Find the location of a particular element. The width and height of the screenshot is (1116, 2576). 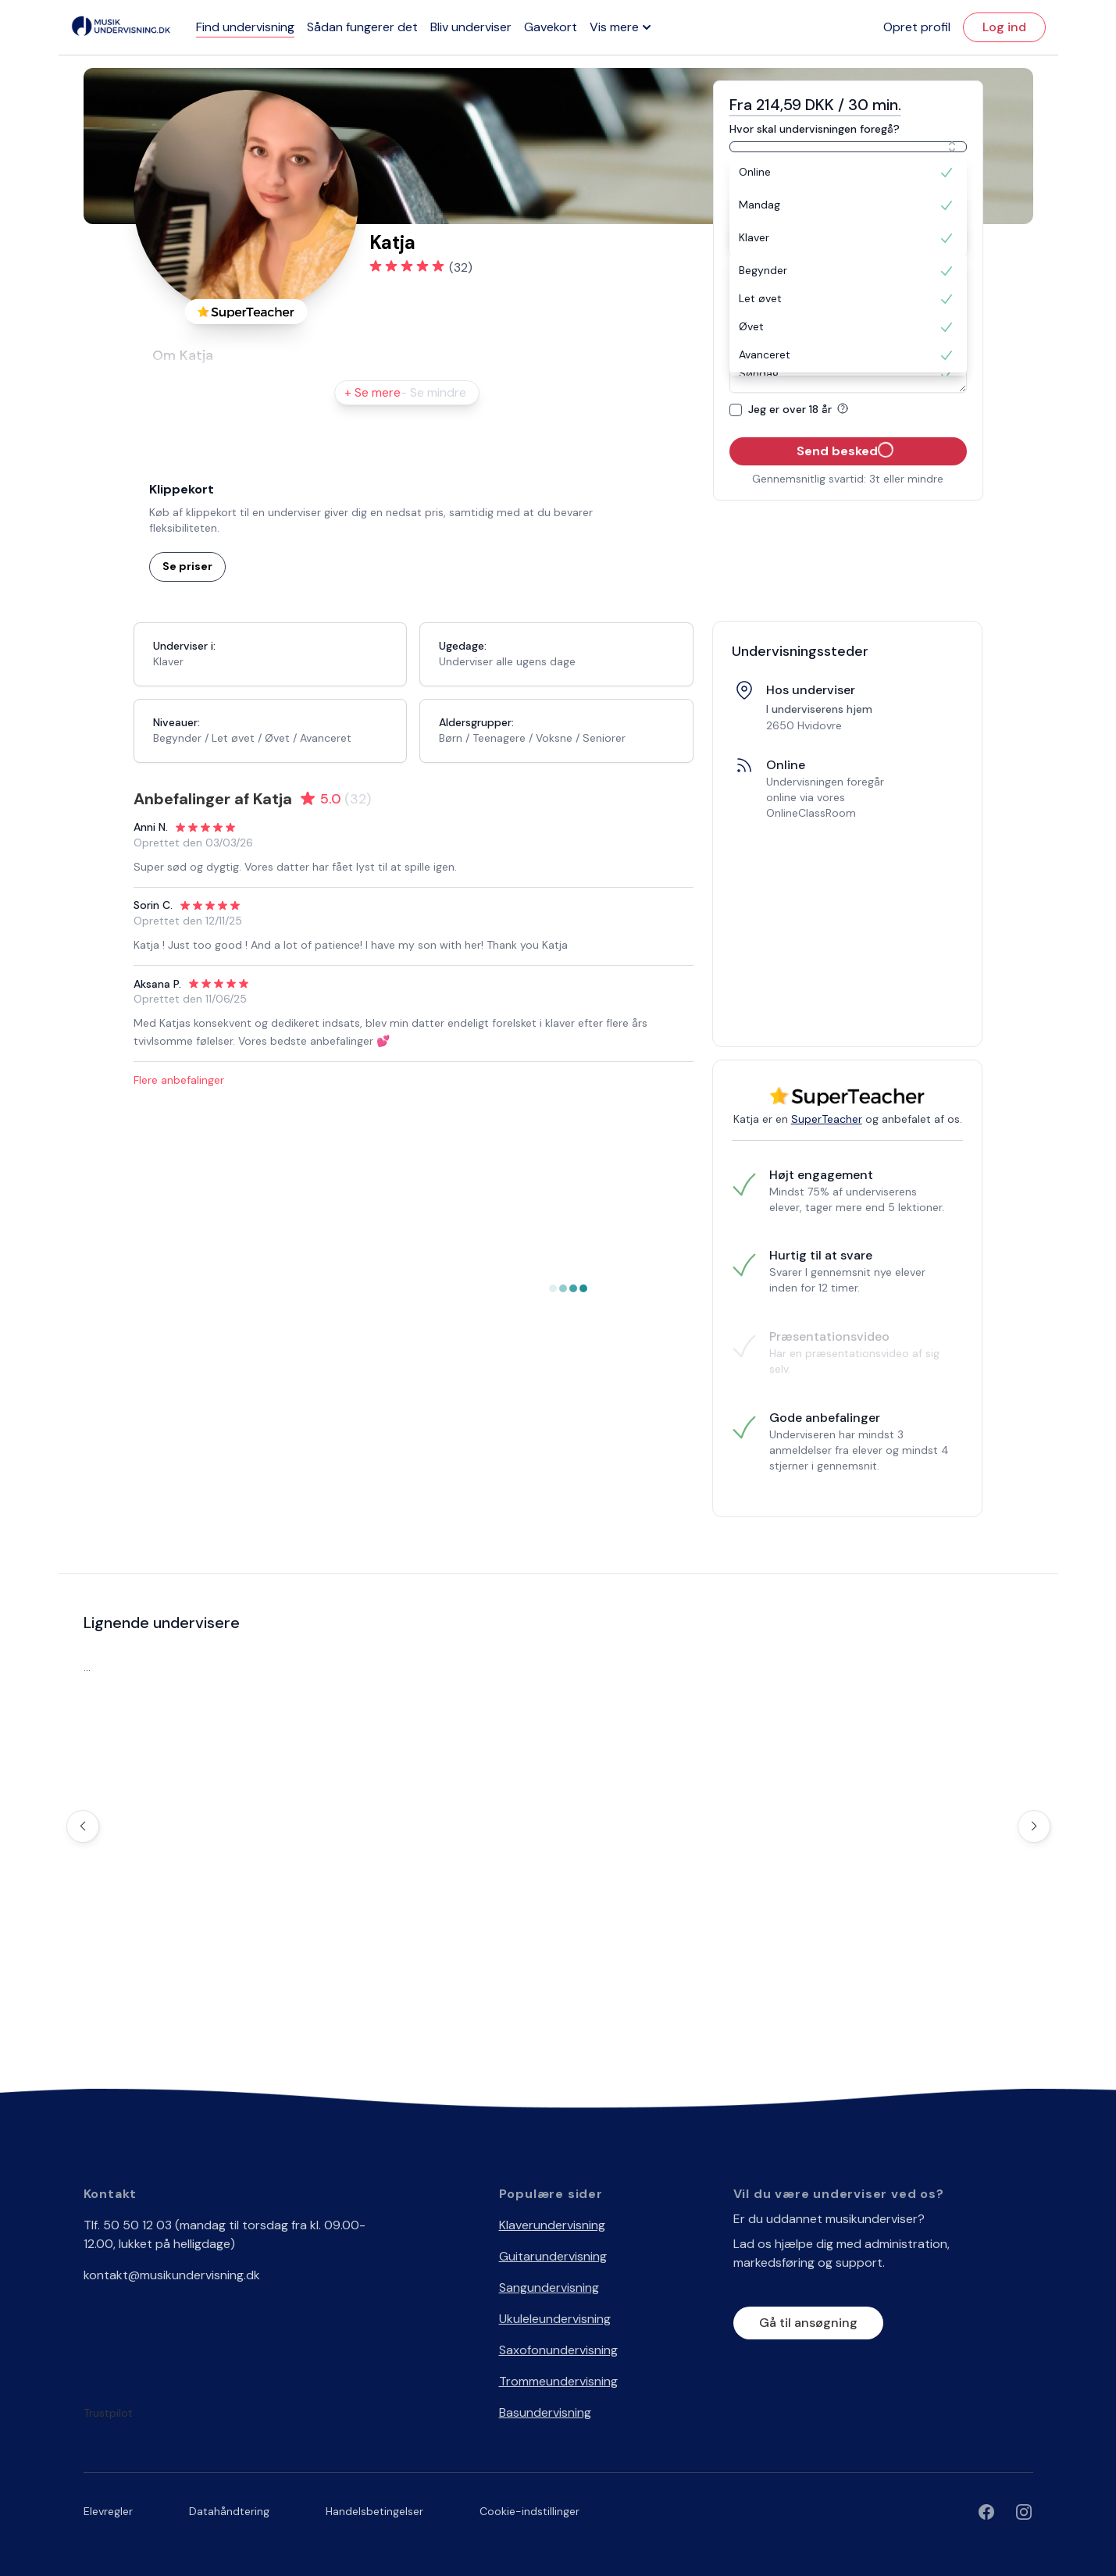

Opret profil is located at coordinates (916, 27).